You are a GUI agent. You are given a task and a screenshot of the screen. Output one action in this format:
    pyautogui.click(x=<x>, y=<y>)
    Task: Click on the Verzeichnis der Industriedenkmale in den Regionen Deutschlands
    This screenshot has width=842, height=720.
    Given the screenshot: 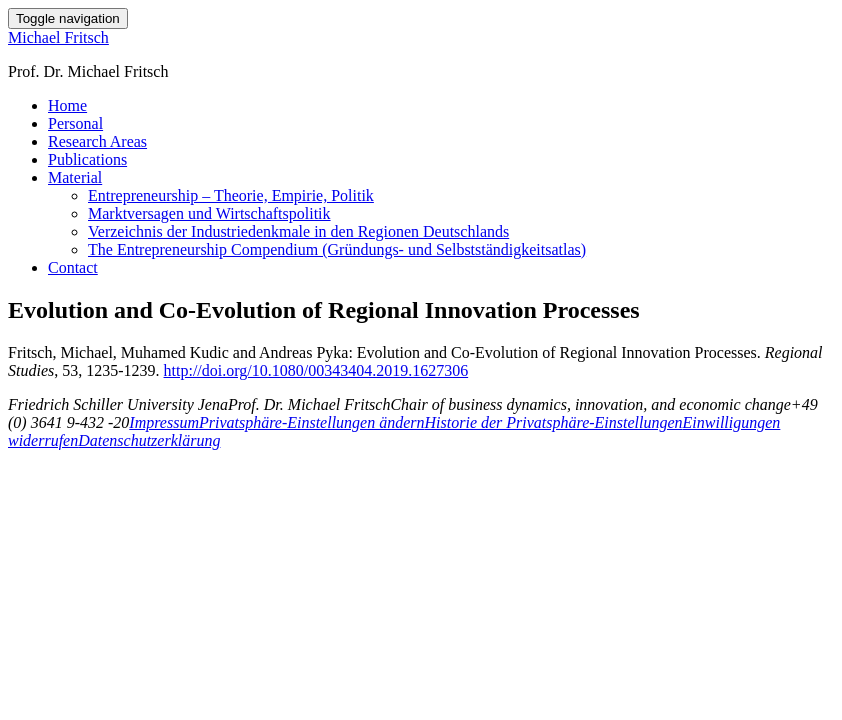 What is the action you would take?
    pyautogui.click(x=298, y=231)
    